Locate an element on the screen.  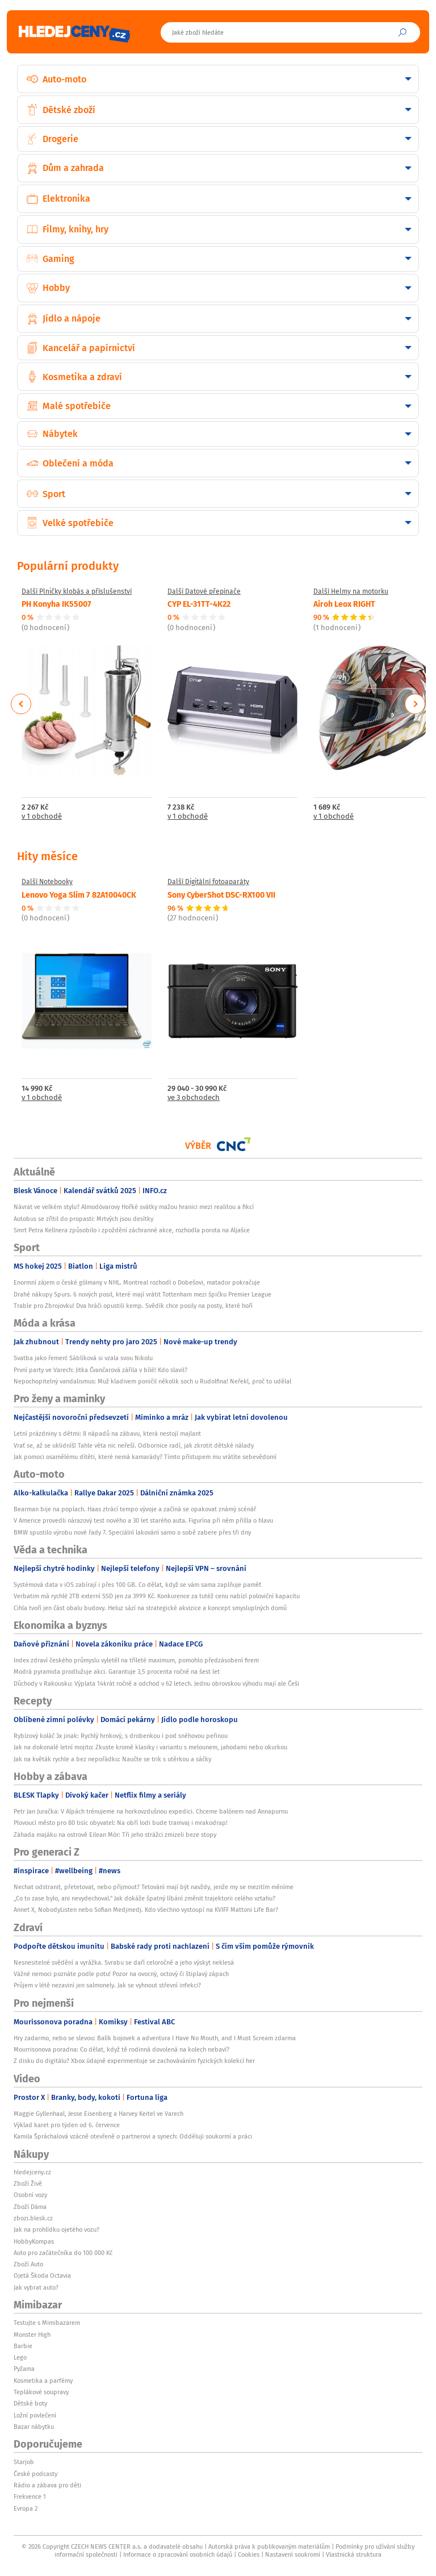
Nastavení soukromí is located at coordinates (292, 2554).